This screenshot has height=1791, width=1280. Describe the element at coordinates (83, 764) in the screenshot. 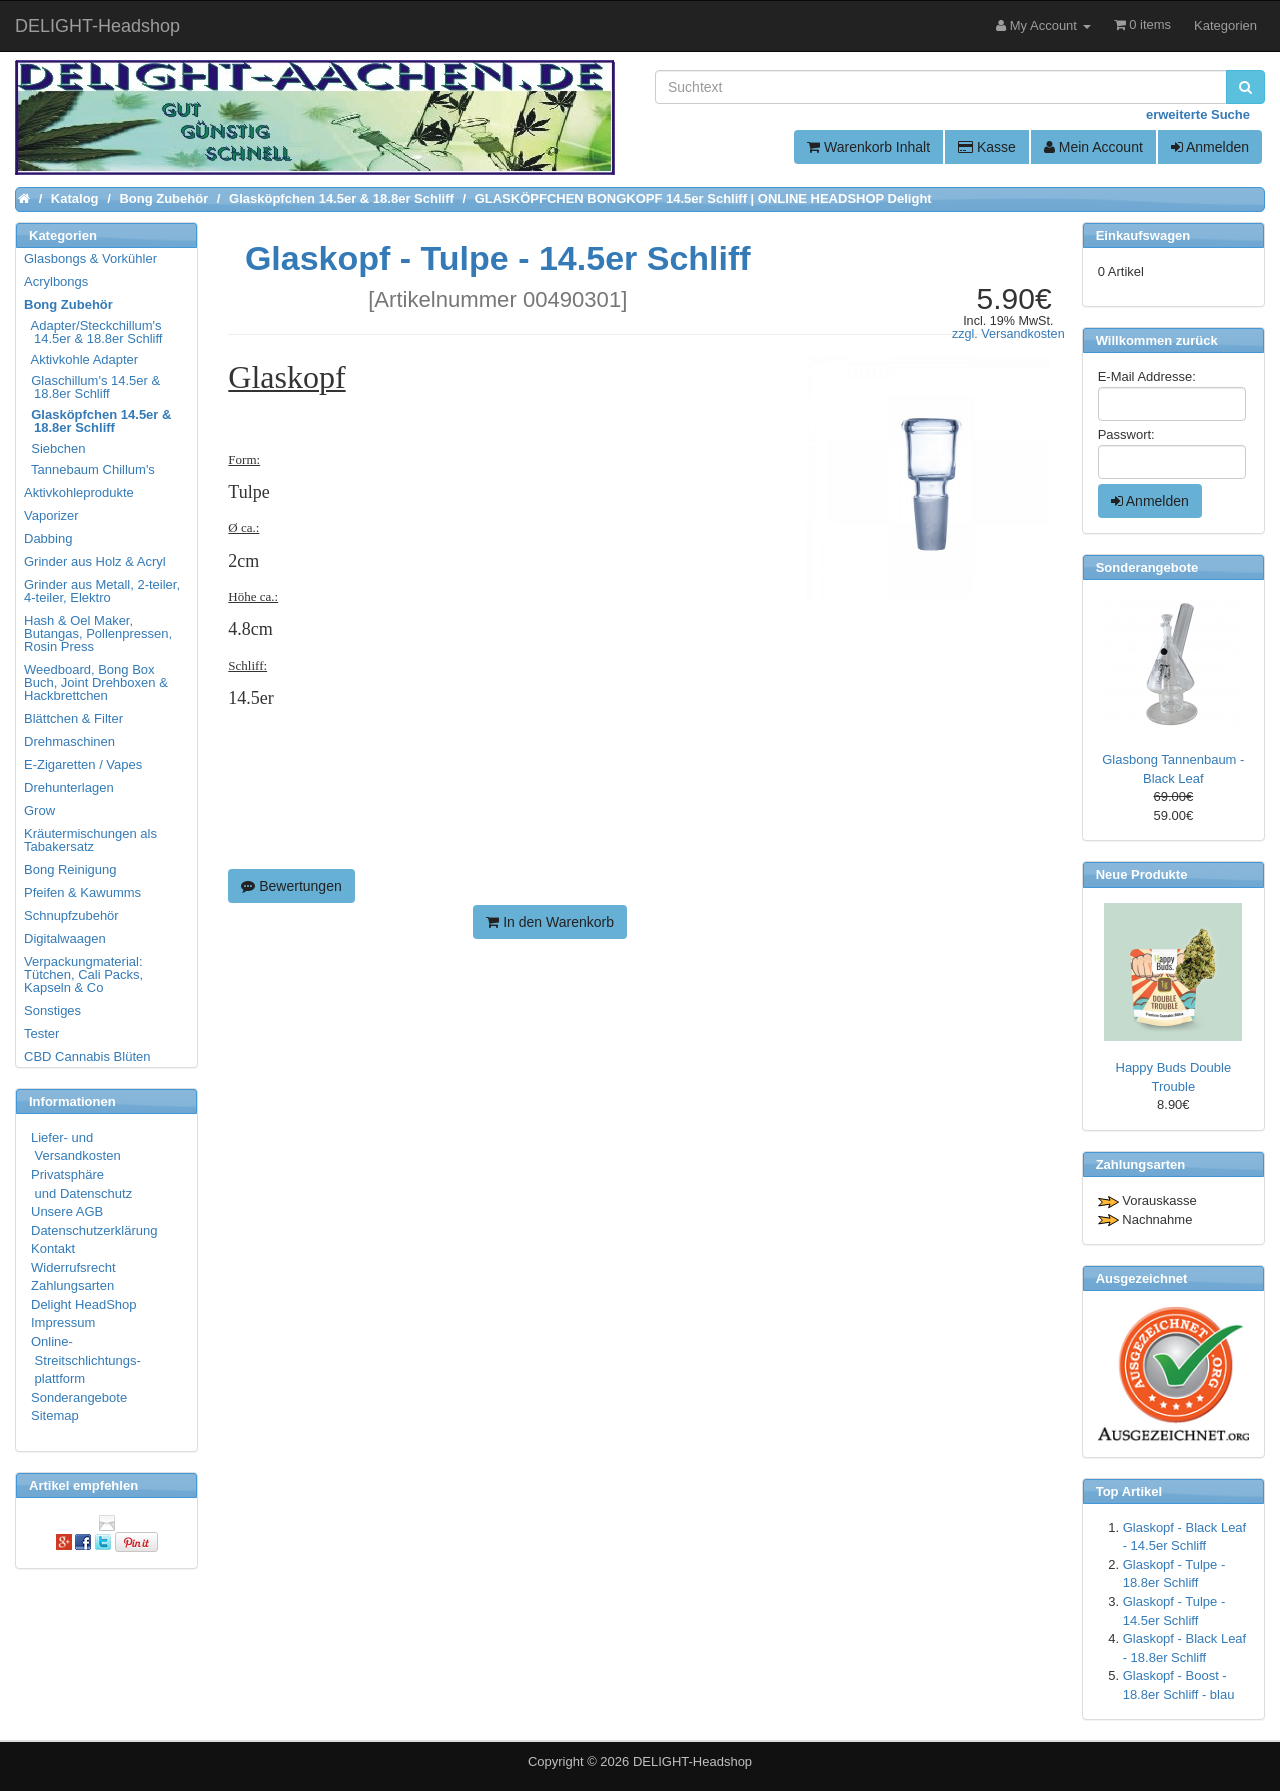

I see `E-Zigaretten / Vapes` at that location.